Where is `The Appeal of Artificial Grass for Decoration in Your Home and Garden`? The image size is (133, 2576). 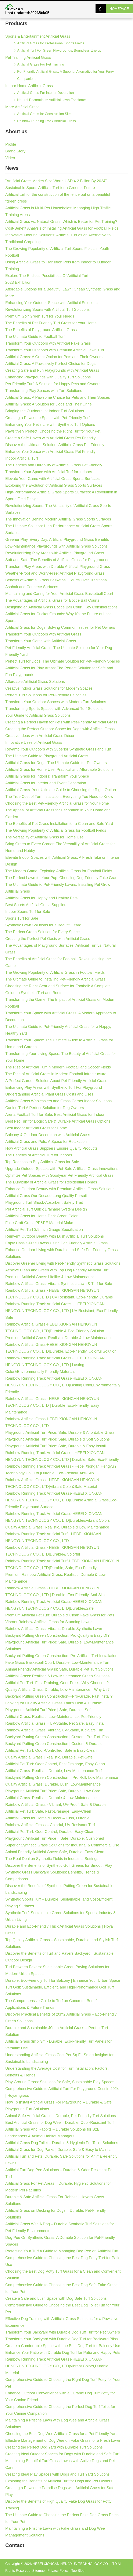
The Appeal of Artificial Grass for Decoration in Your Home and Garden is located at coordinates (58, 813).